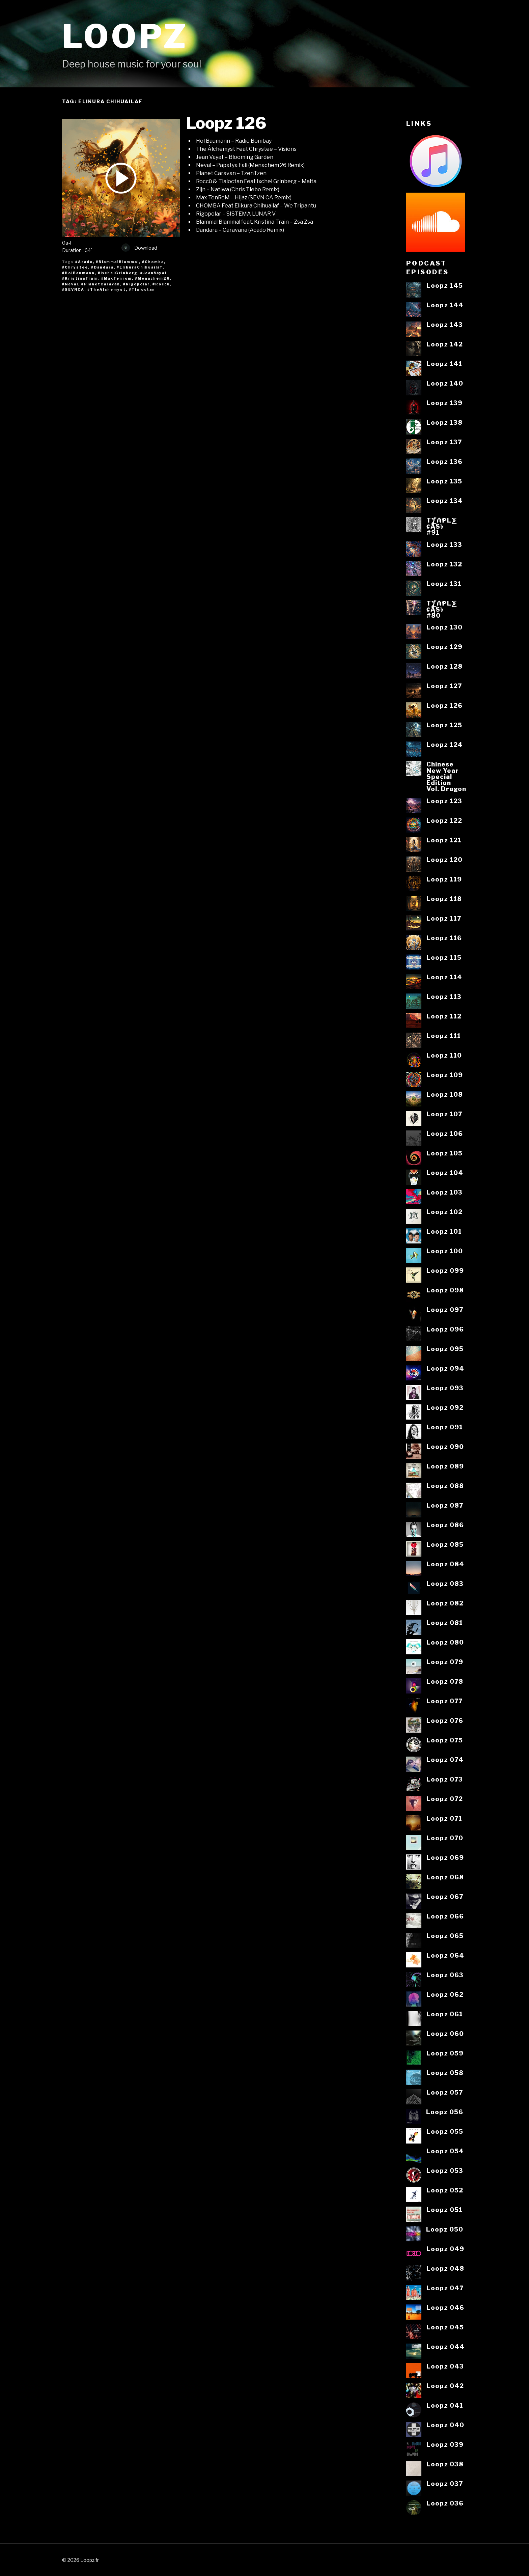  What do you see at coordinates (445, 2425) in the screenshot?
I see `Loopz 040` at bounding box center [445, 2425].